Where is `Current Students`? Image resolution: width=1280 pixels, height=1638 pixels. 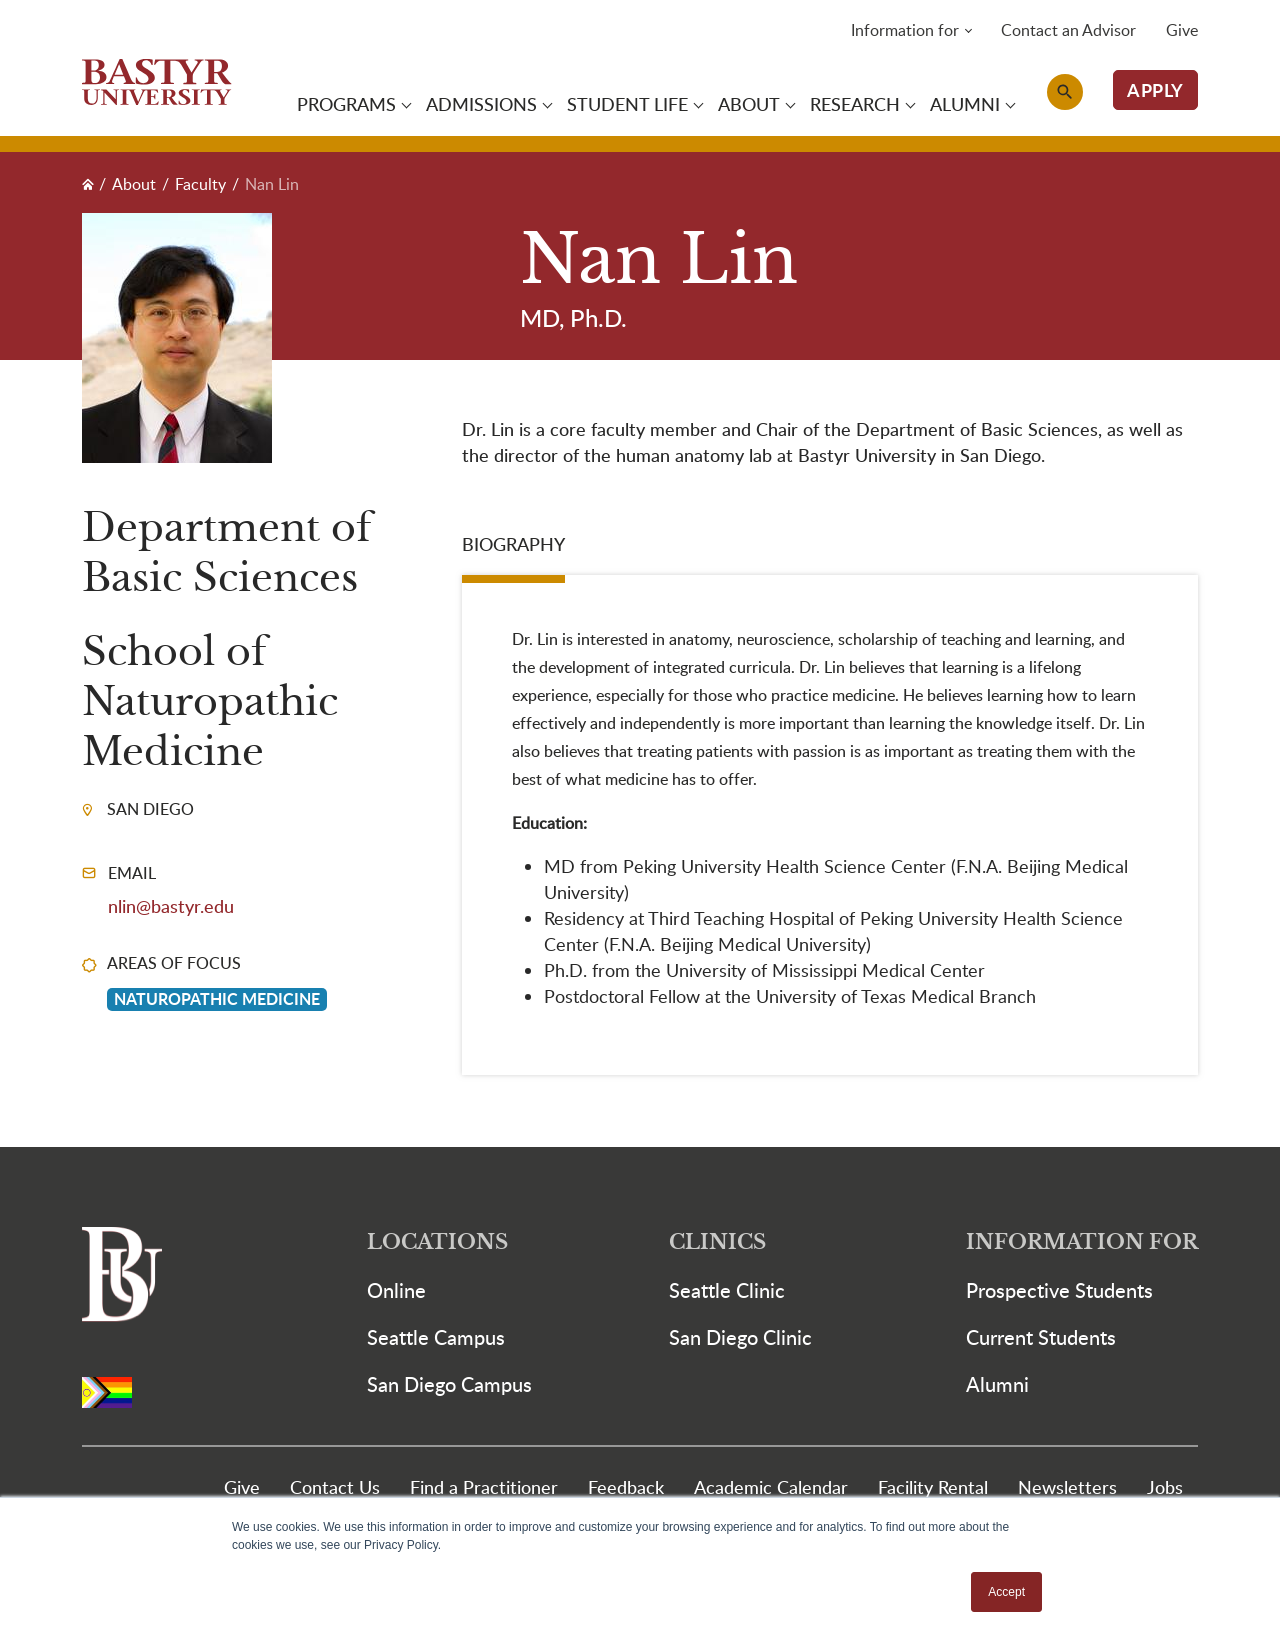 Current Students is located at coordinates (1041, 1337).